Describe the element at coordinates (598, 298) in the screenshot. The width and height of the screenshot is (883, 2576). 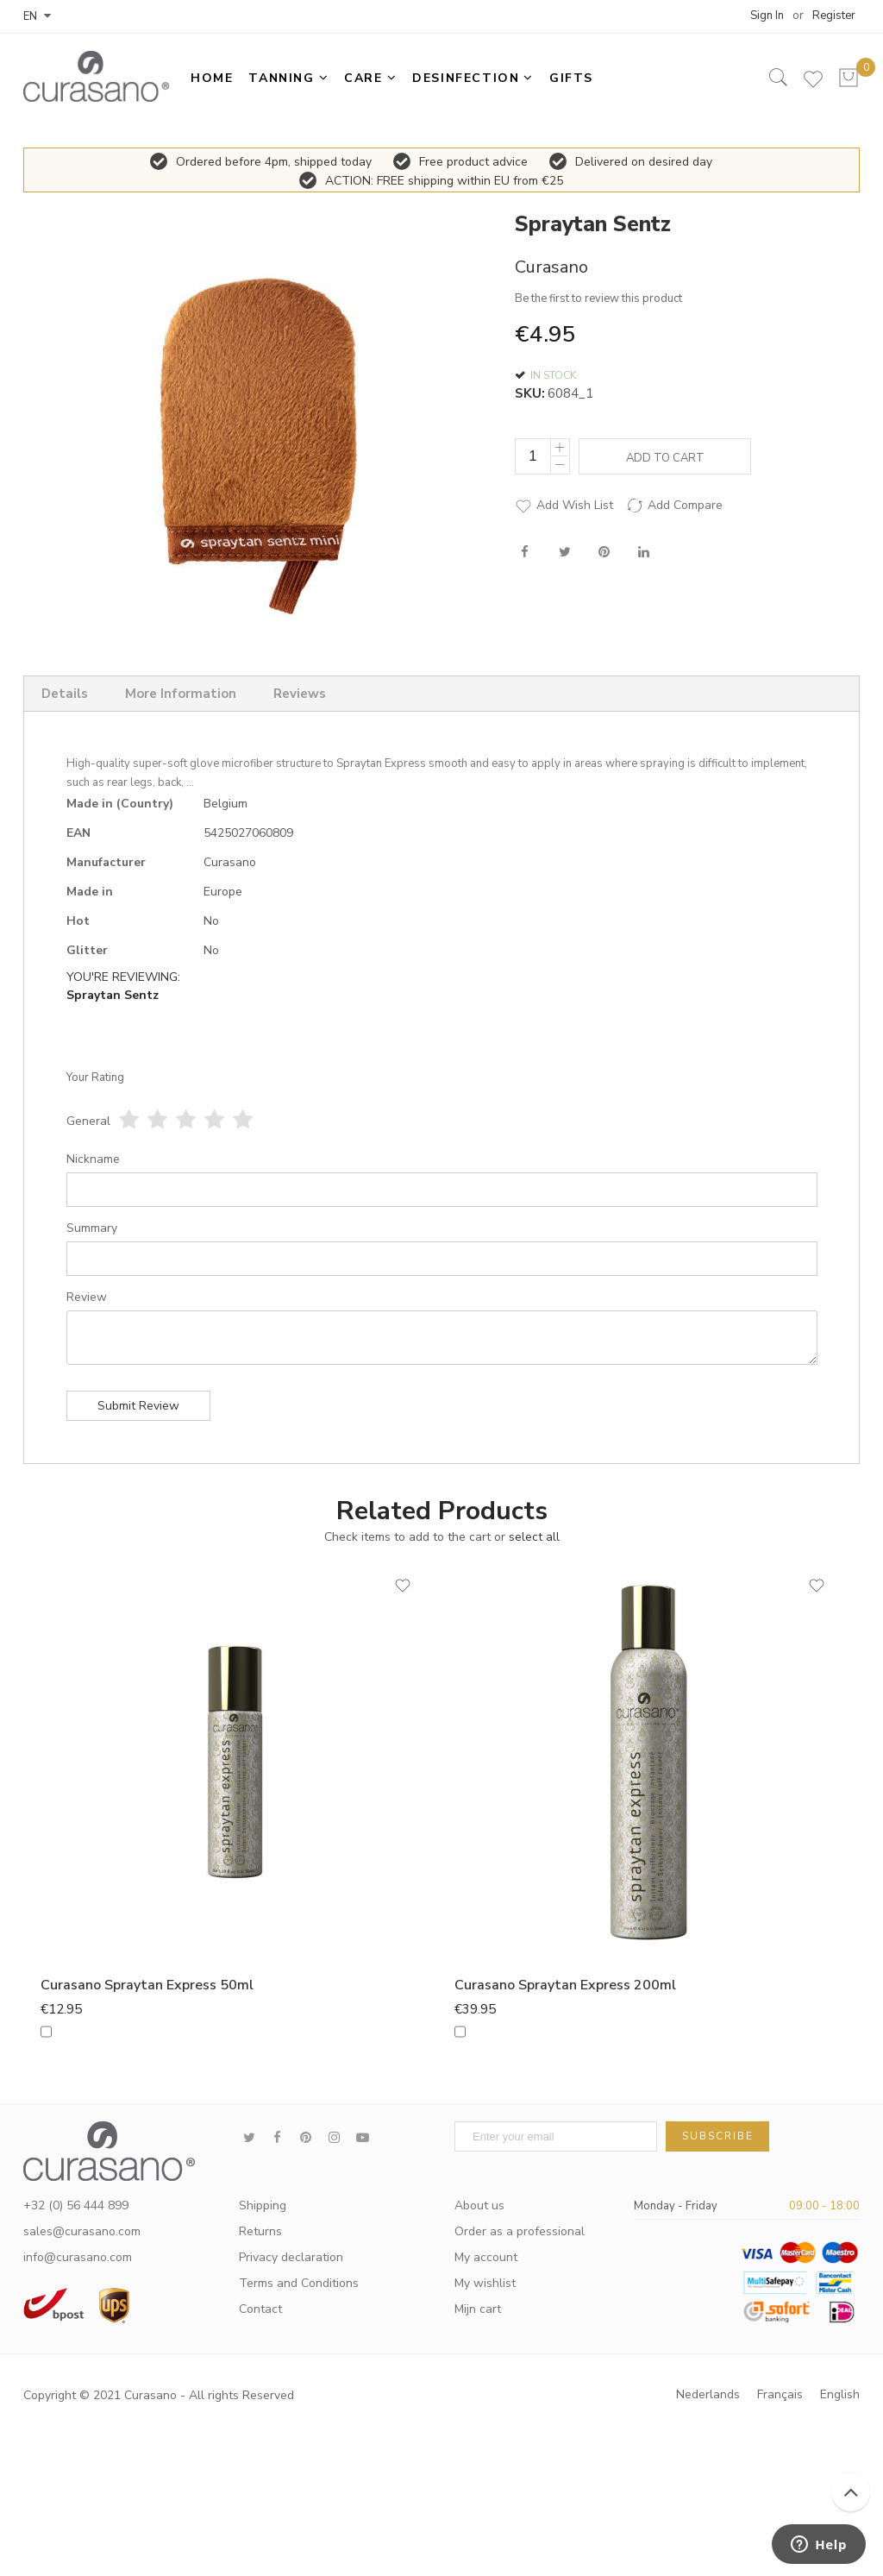
I see `Be the first to review this product` at that location.